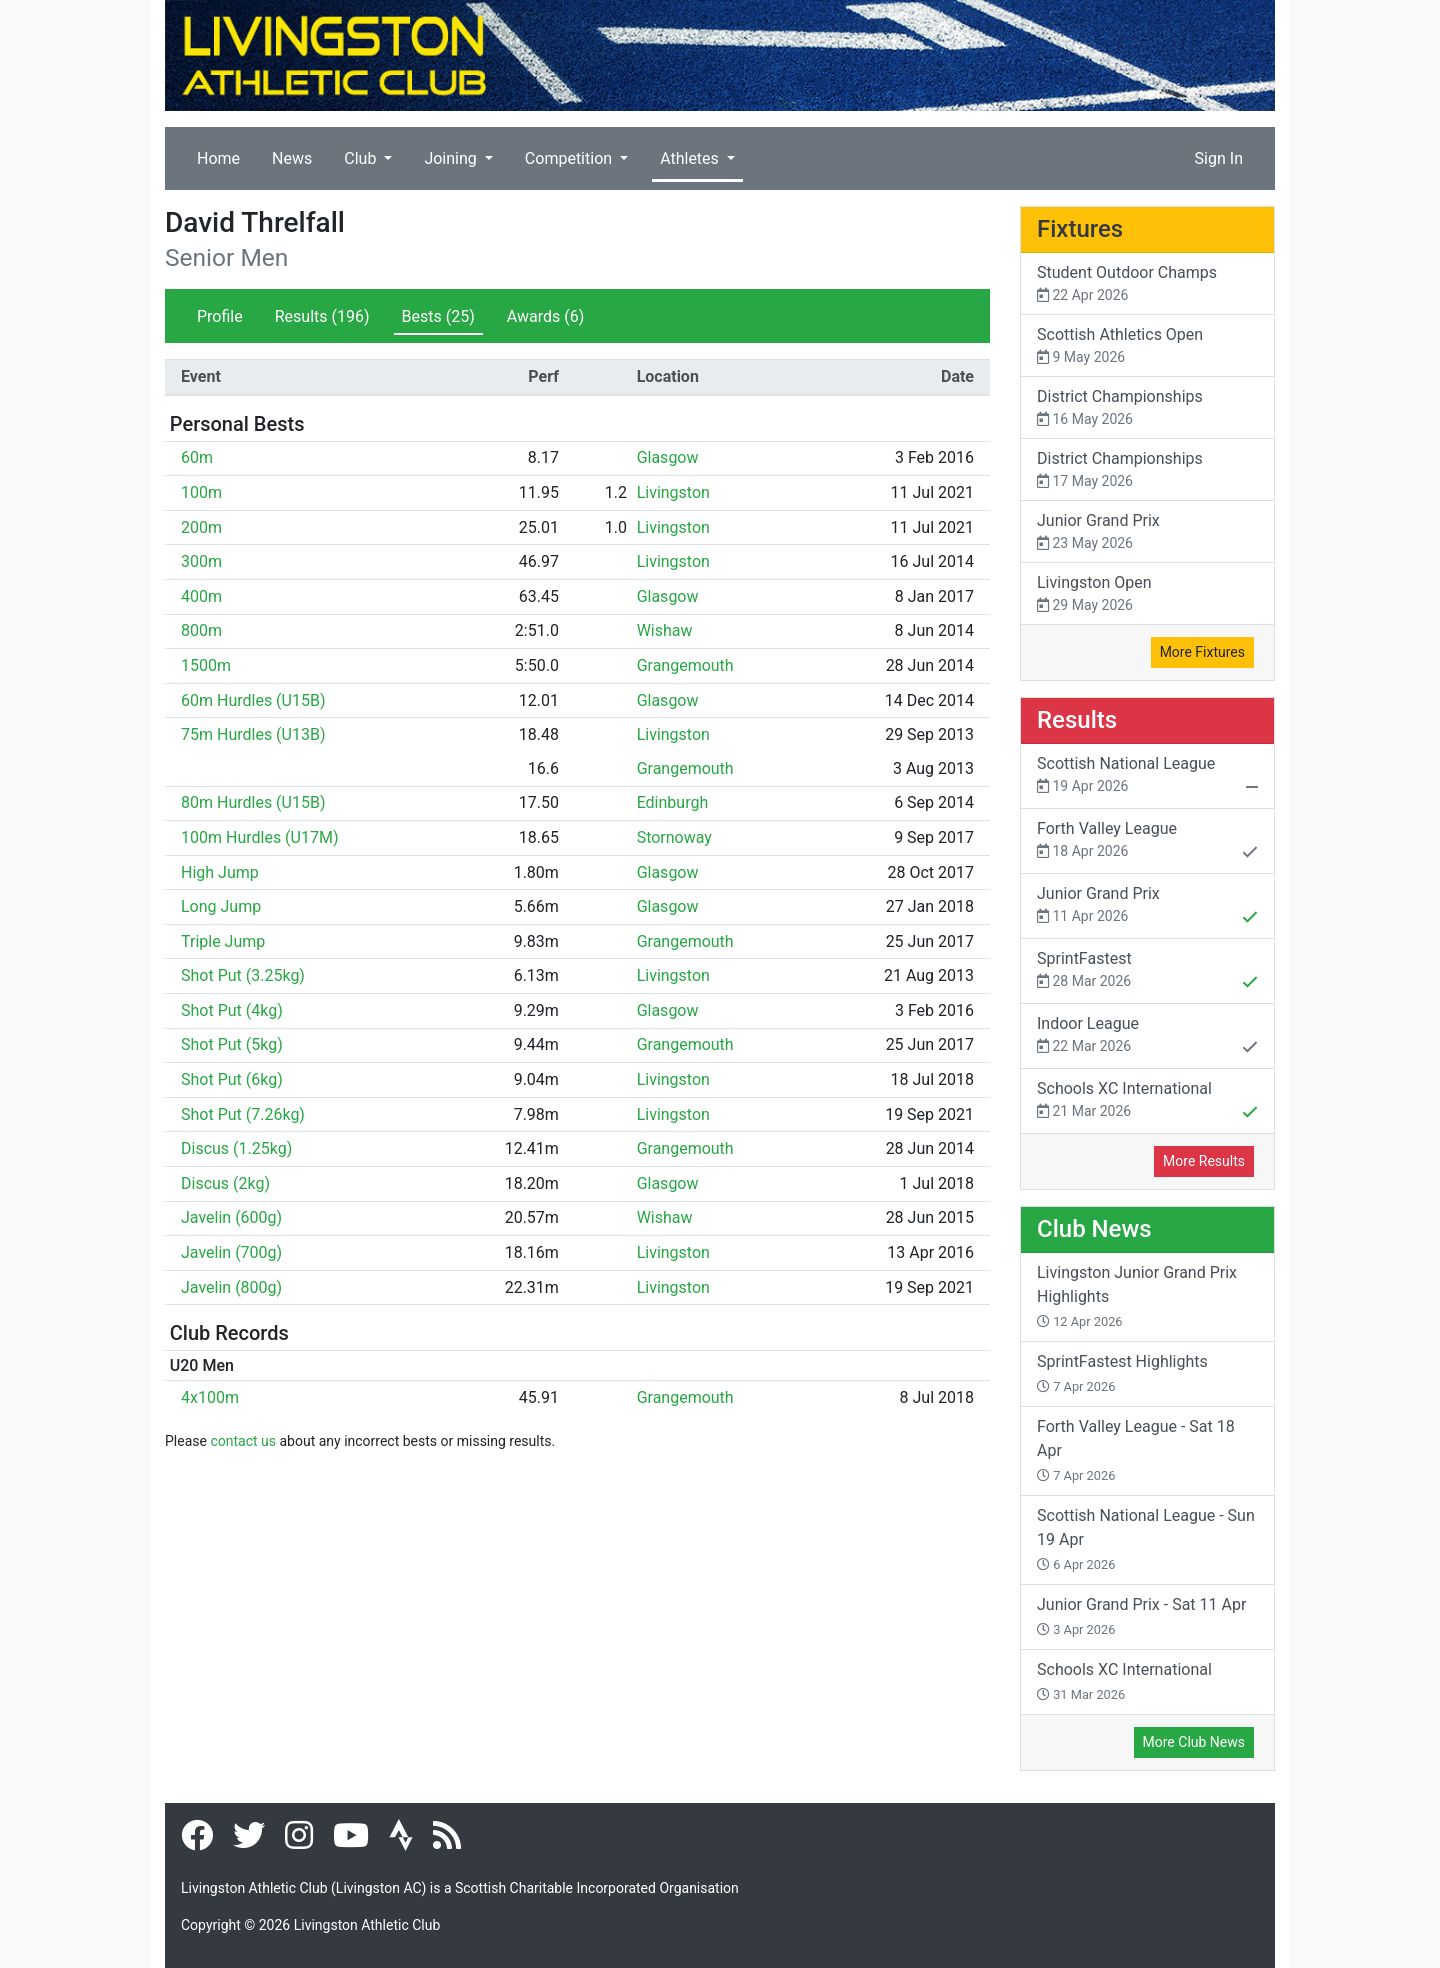 Image resolution: width=1440 pixels, height=1968 pixels. What do you see at coordinates (1219, 158) in the screenshot?
I see `Sign In` at bounding box center [1219, 158].